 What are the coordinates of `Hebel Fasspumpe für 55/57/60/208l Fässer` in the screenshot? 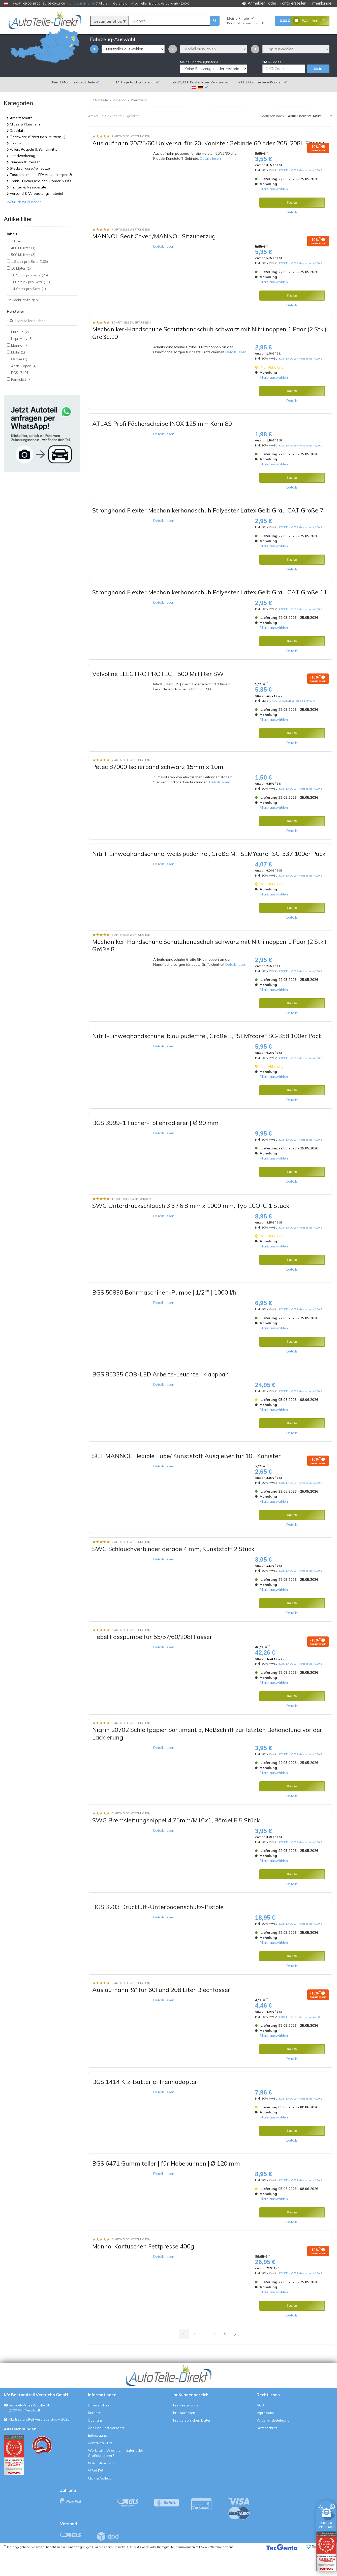 It's located at (152, 1661).